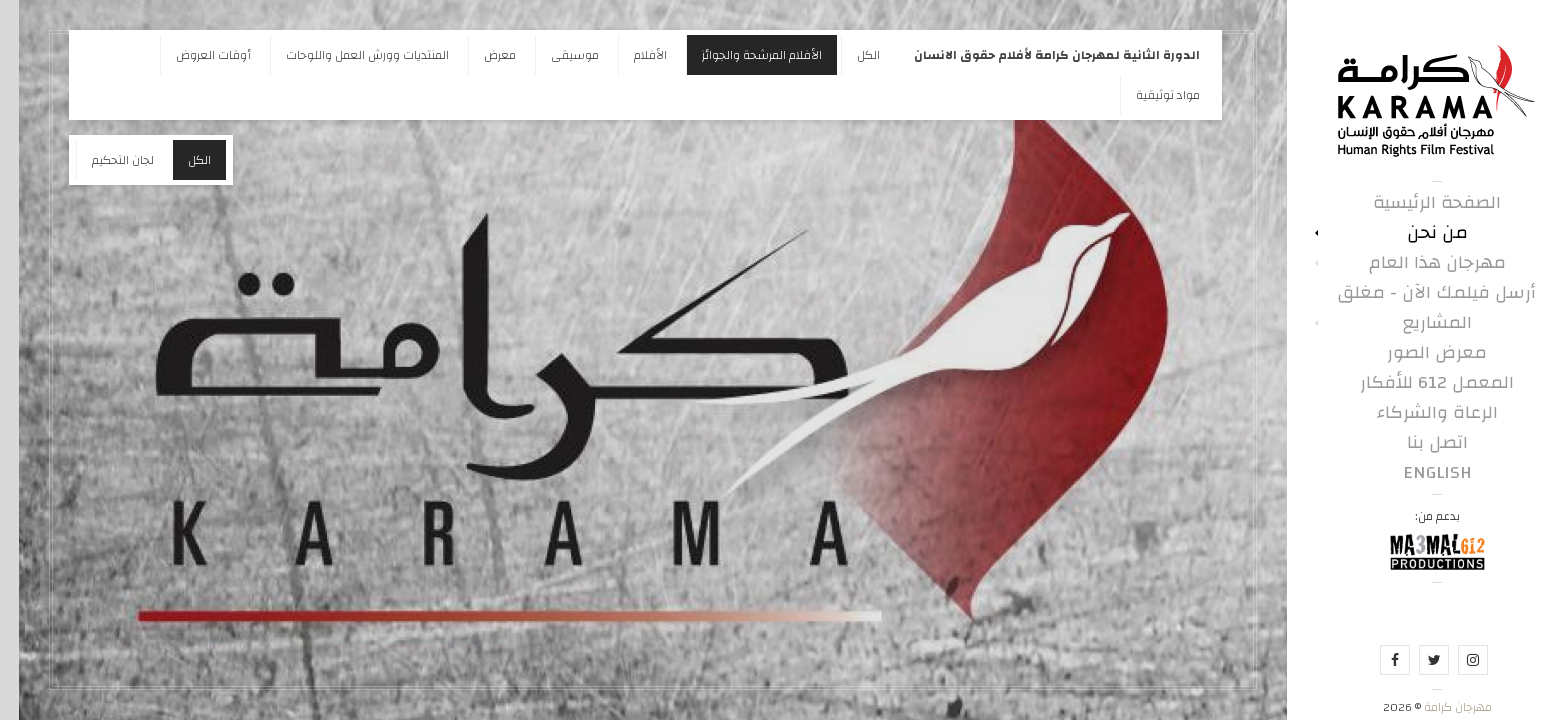 This screenshot has width=1568, height=720. I want to click on مهرجان كرامة, so click(1437, 707).